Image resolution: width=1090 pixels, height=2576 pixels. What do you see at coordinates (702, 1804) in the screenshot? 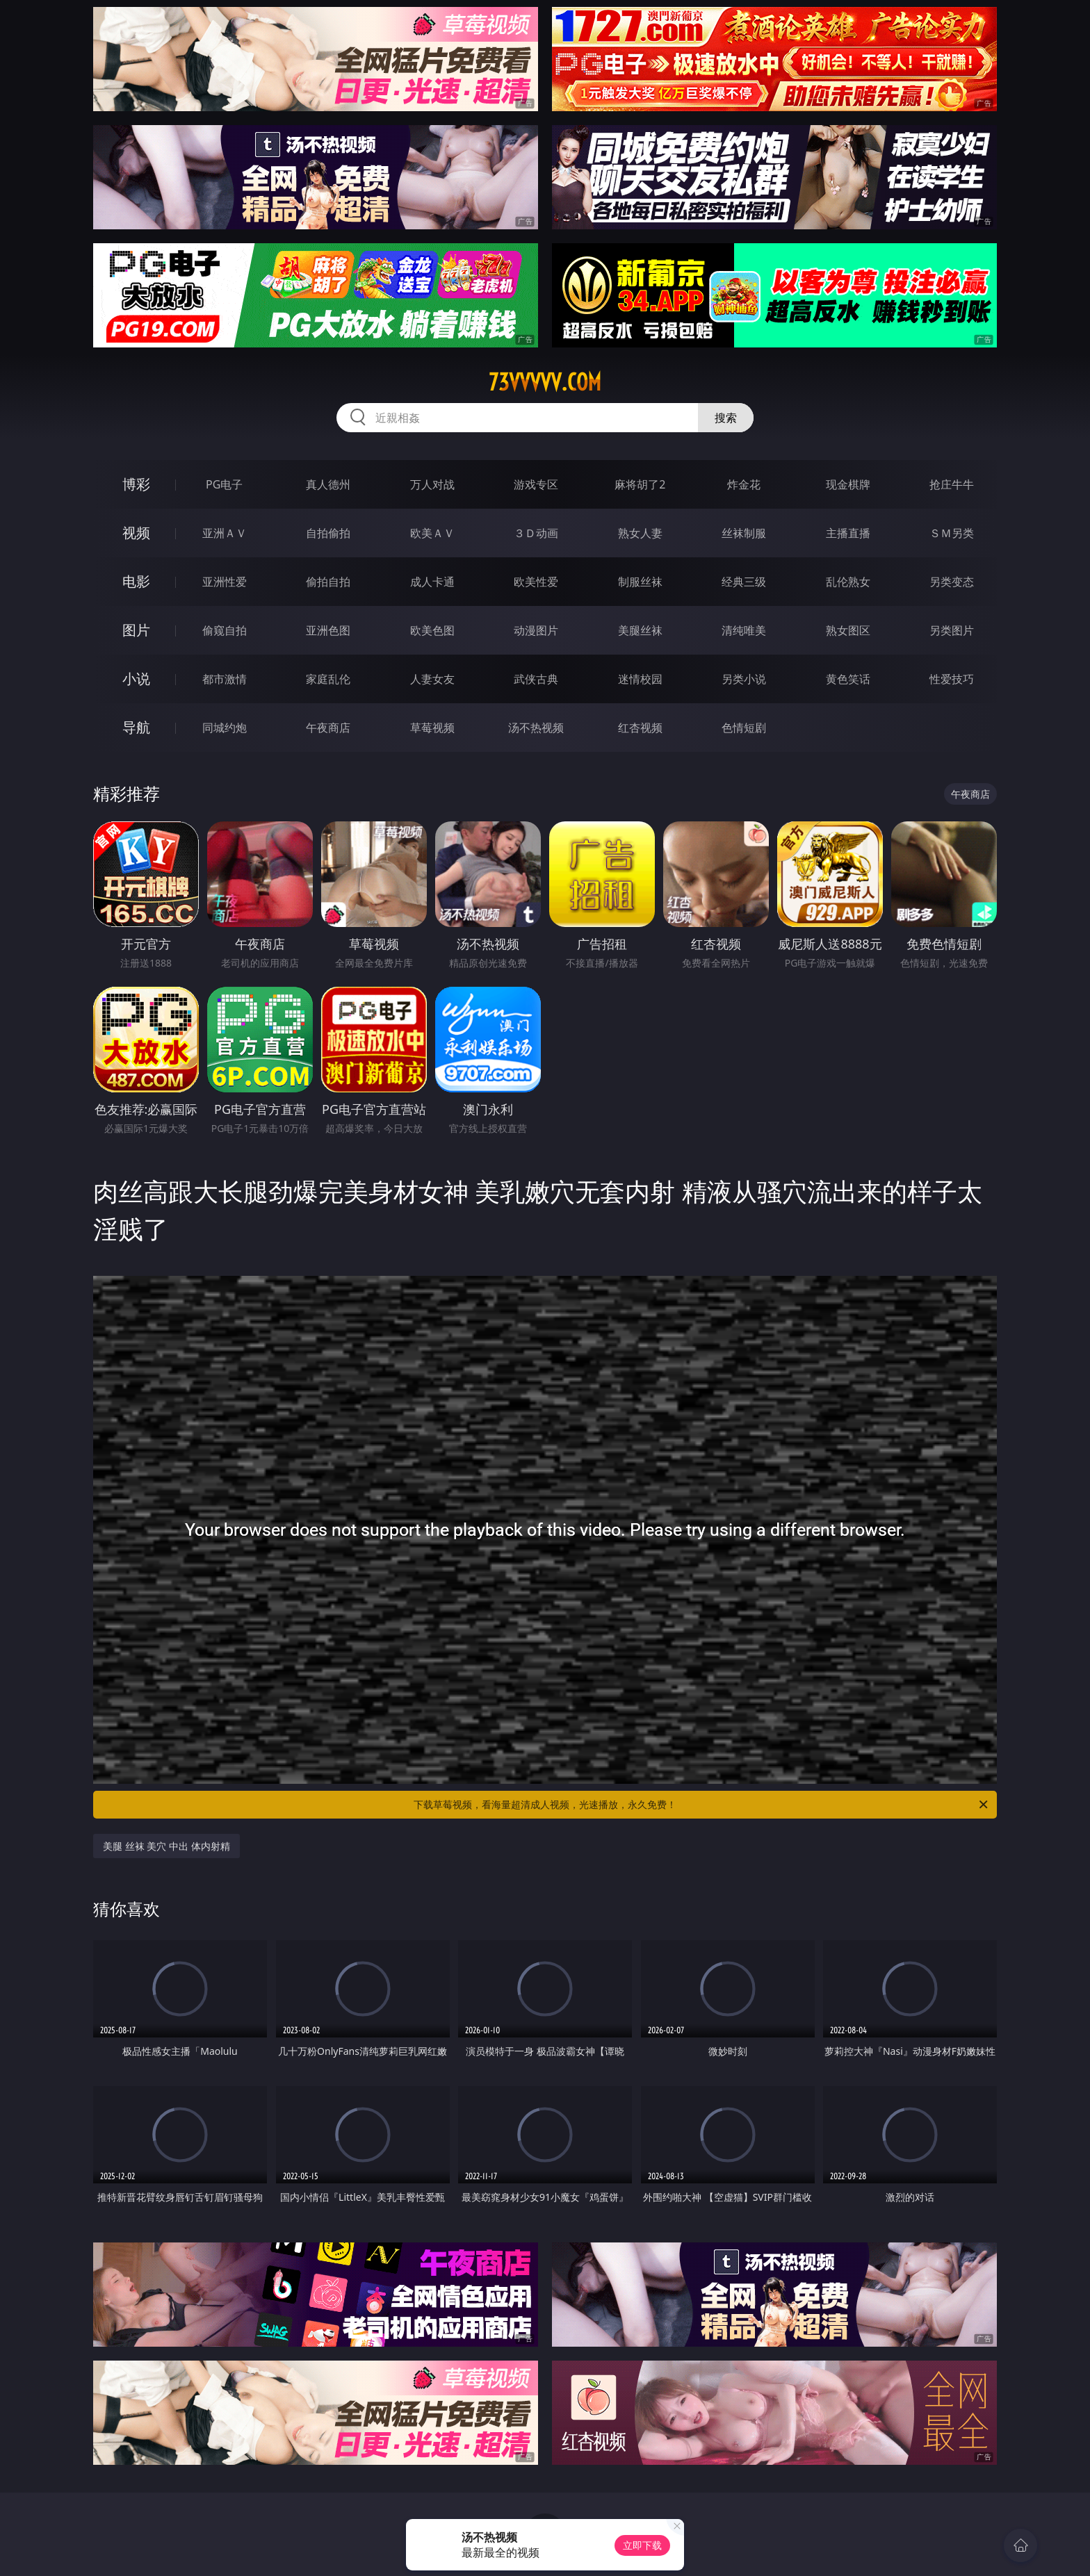
I see `下载草莓视频，看海量超清成人视频，光速播放，永久免费！` at bounding box center [702, 1804].